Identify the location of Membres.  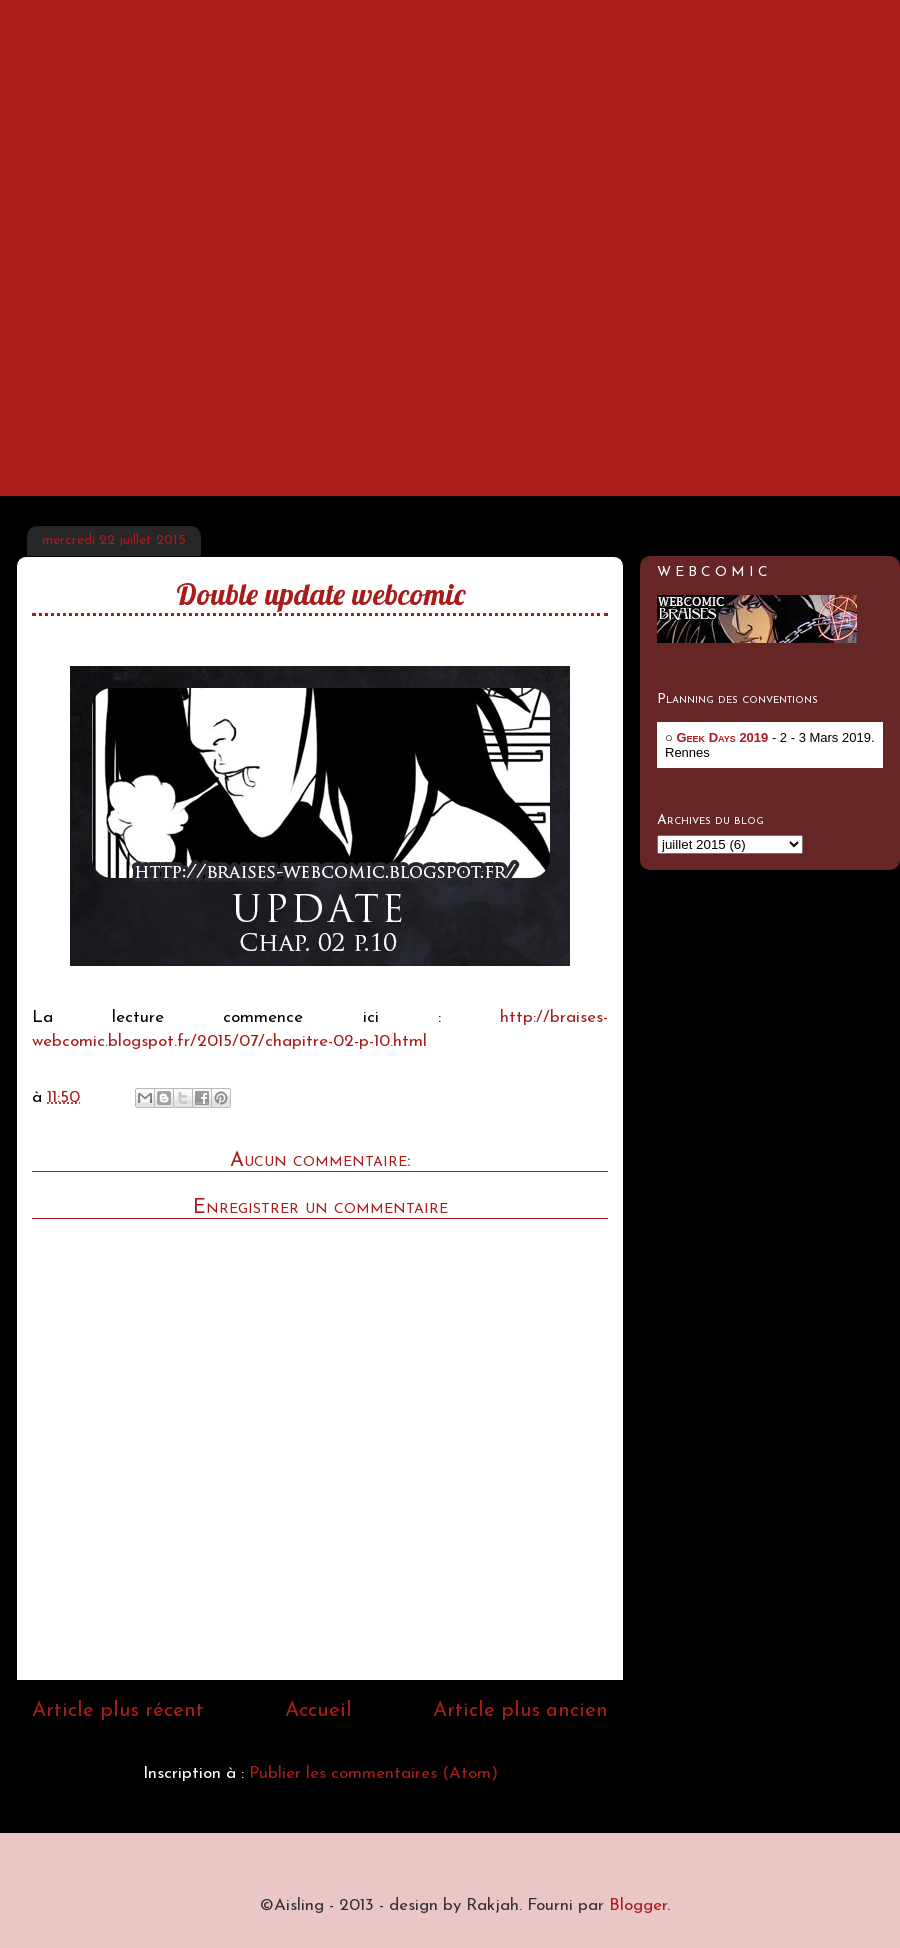
(365, 475).